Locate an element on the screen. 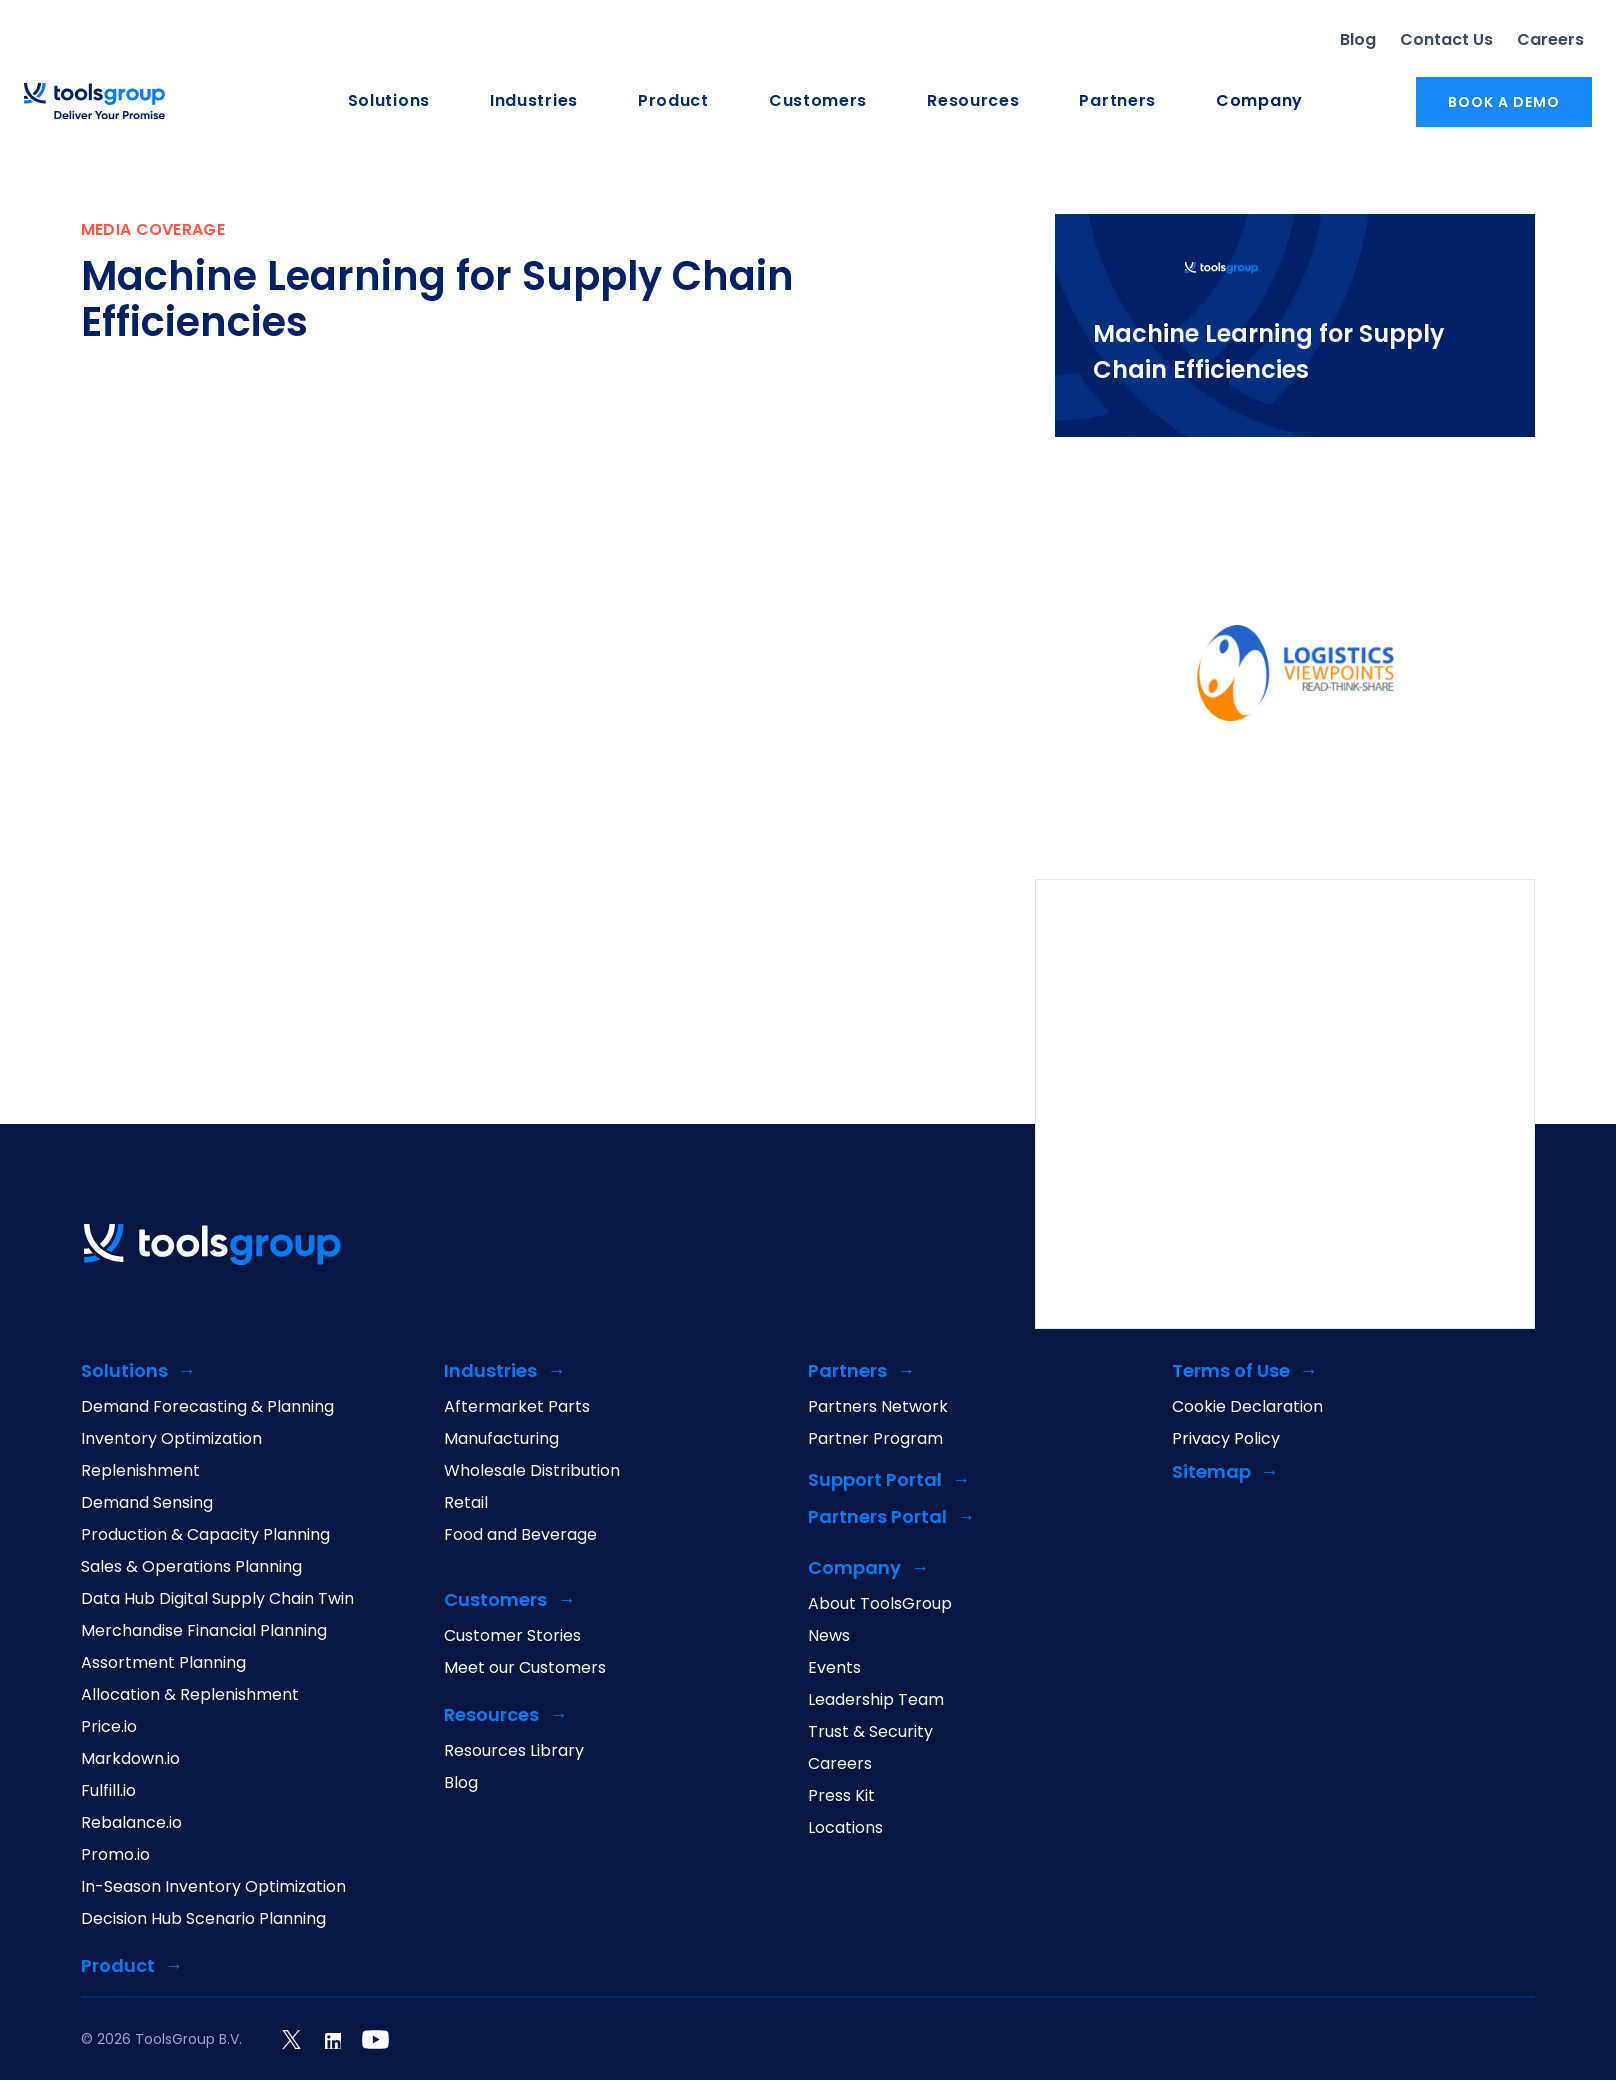 This screenshot has height=2081, width=1616. Assortment Planning is located at coordinates (163, 1664).